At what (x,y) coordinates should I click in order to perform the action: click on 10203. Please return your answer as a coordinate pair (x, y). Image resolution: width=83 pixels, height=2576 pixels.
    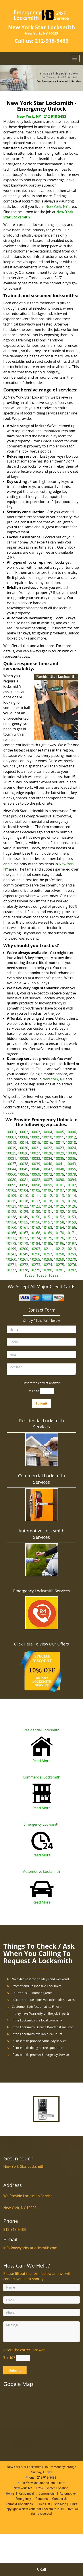
    Looking at the image, I should click on (35, 1248).